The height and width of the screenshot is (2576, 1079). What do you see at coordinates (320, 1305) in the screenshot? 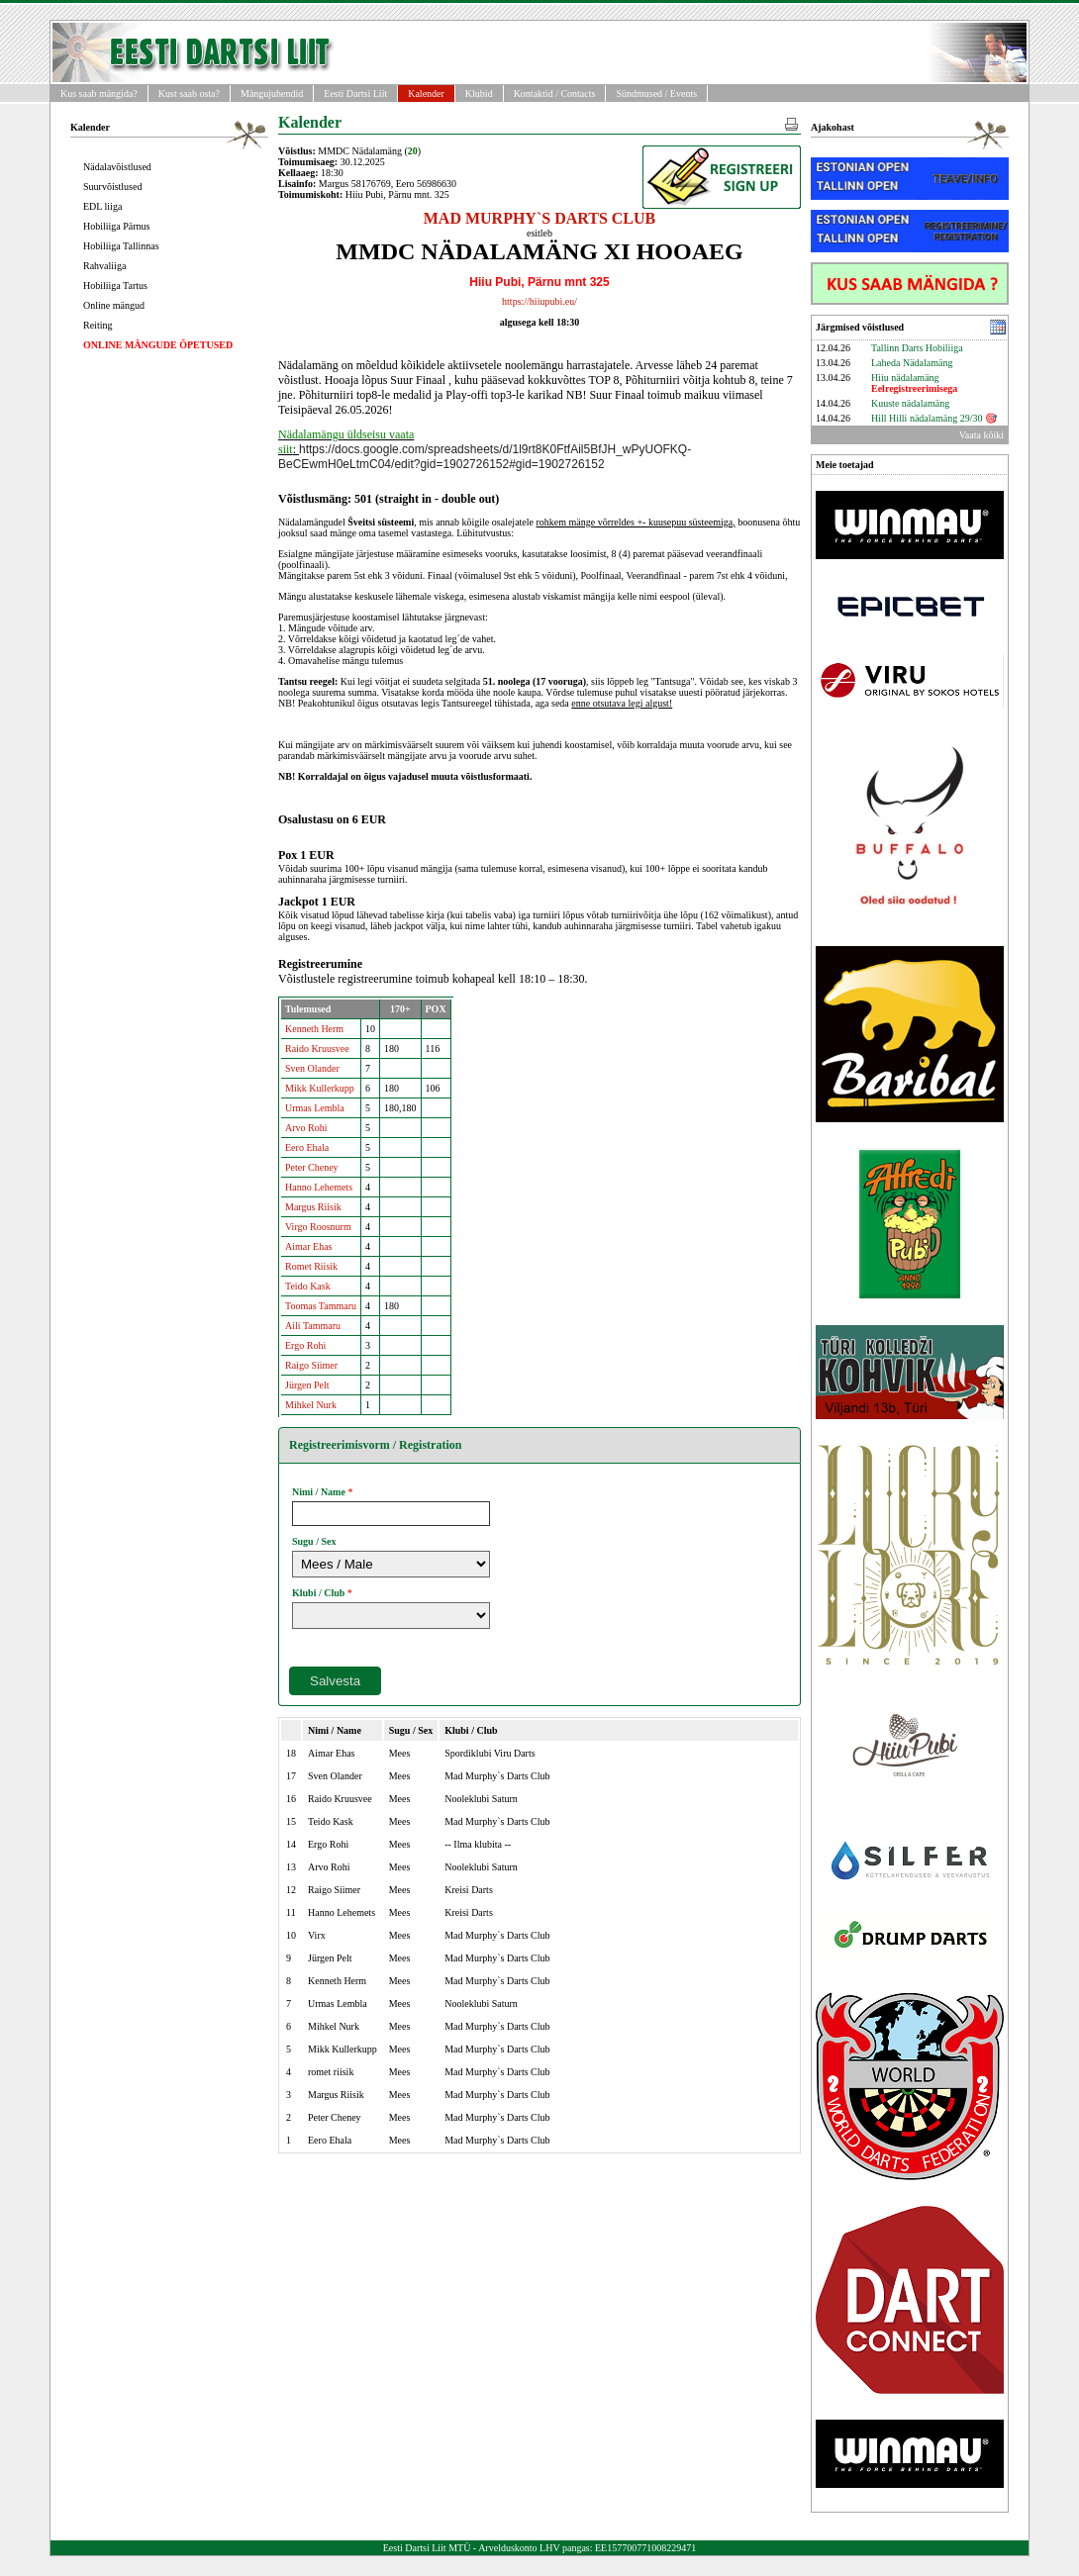
I see `Toomas Tammaru` at bounding box center [320, 1305].